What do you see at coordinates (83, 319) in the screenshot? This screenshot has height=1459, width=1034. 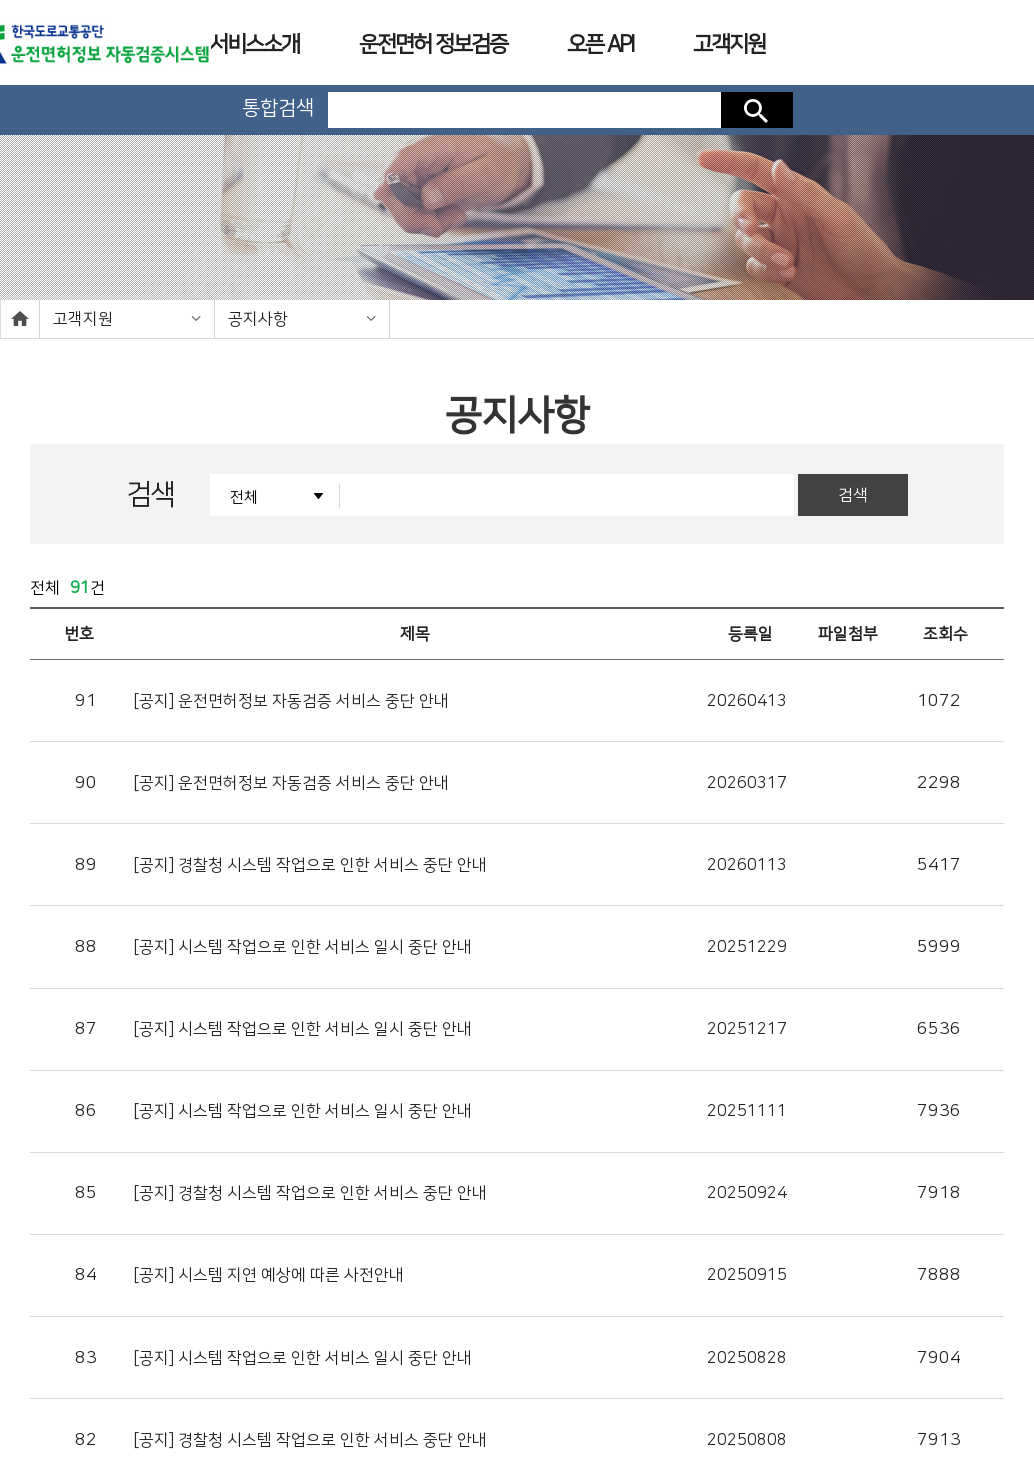 I see `고객지원` at bounding box center [83, 319].